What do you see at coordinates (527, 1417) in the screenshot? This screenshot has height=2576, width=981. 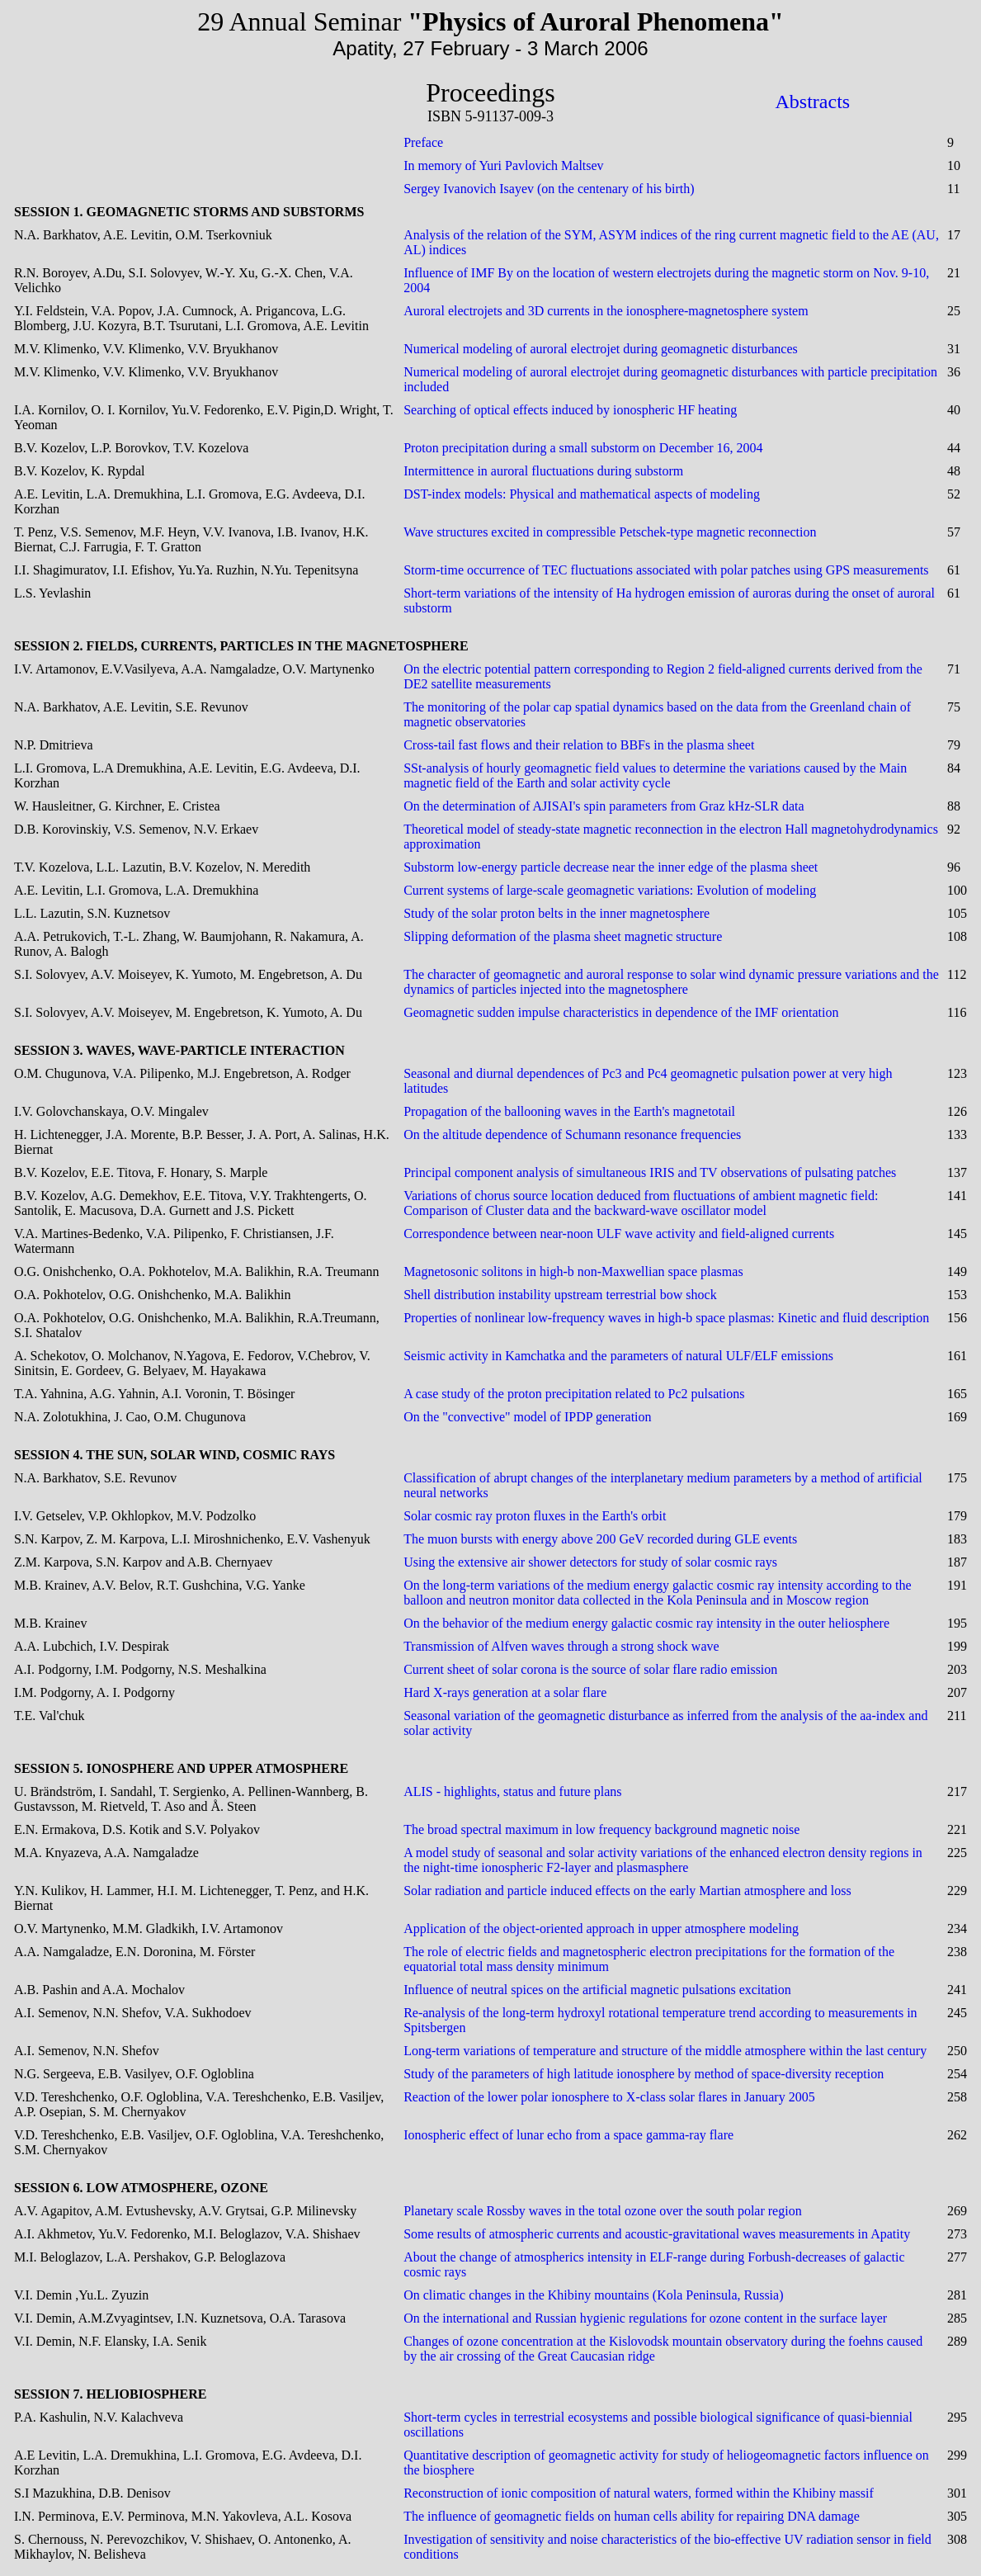 I see `On the "convective" model of IPDP generation` at bounding box center [527, 1417].